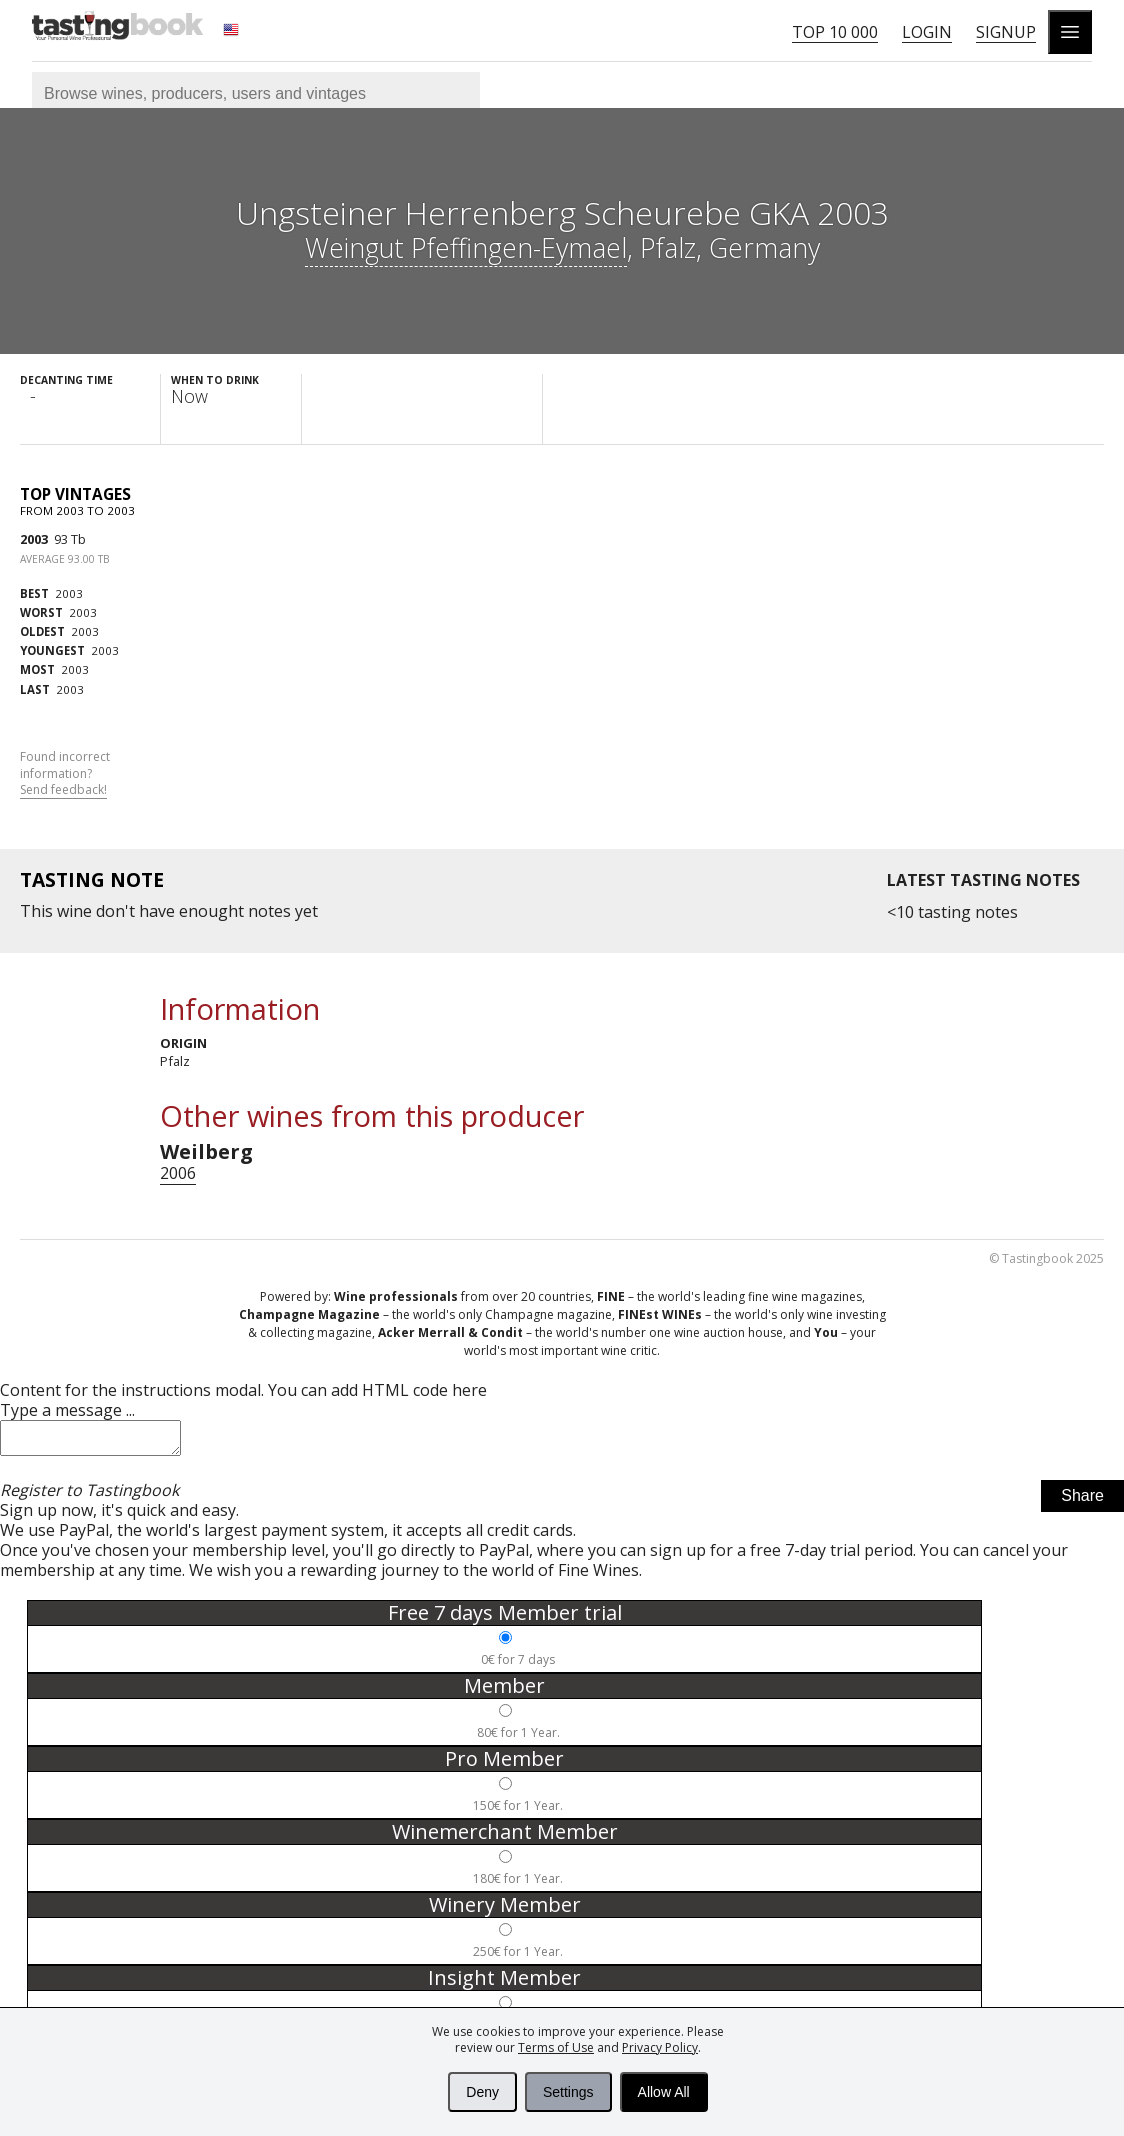 The height and width of the screenshot is (2136, 1124). I want to click on Login, so click(927, 32).